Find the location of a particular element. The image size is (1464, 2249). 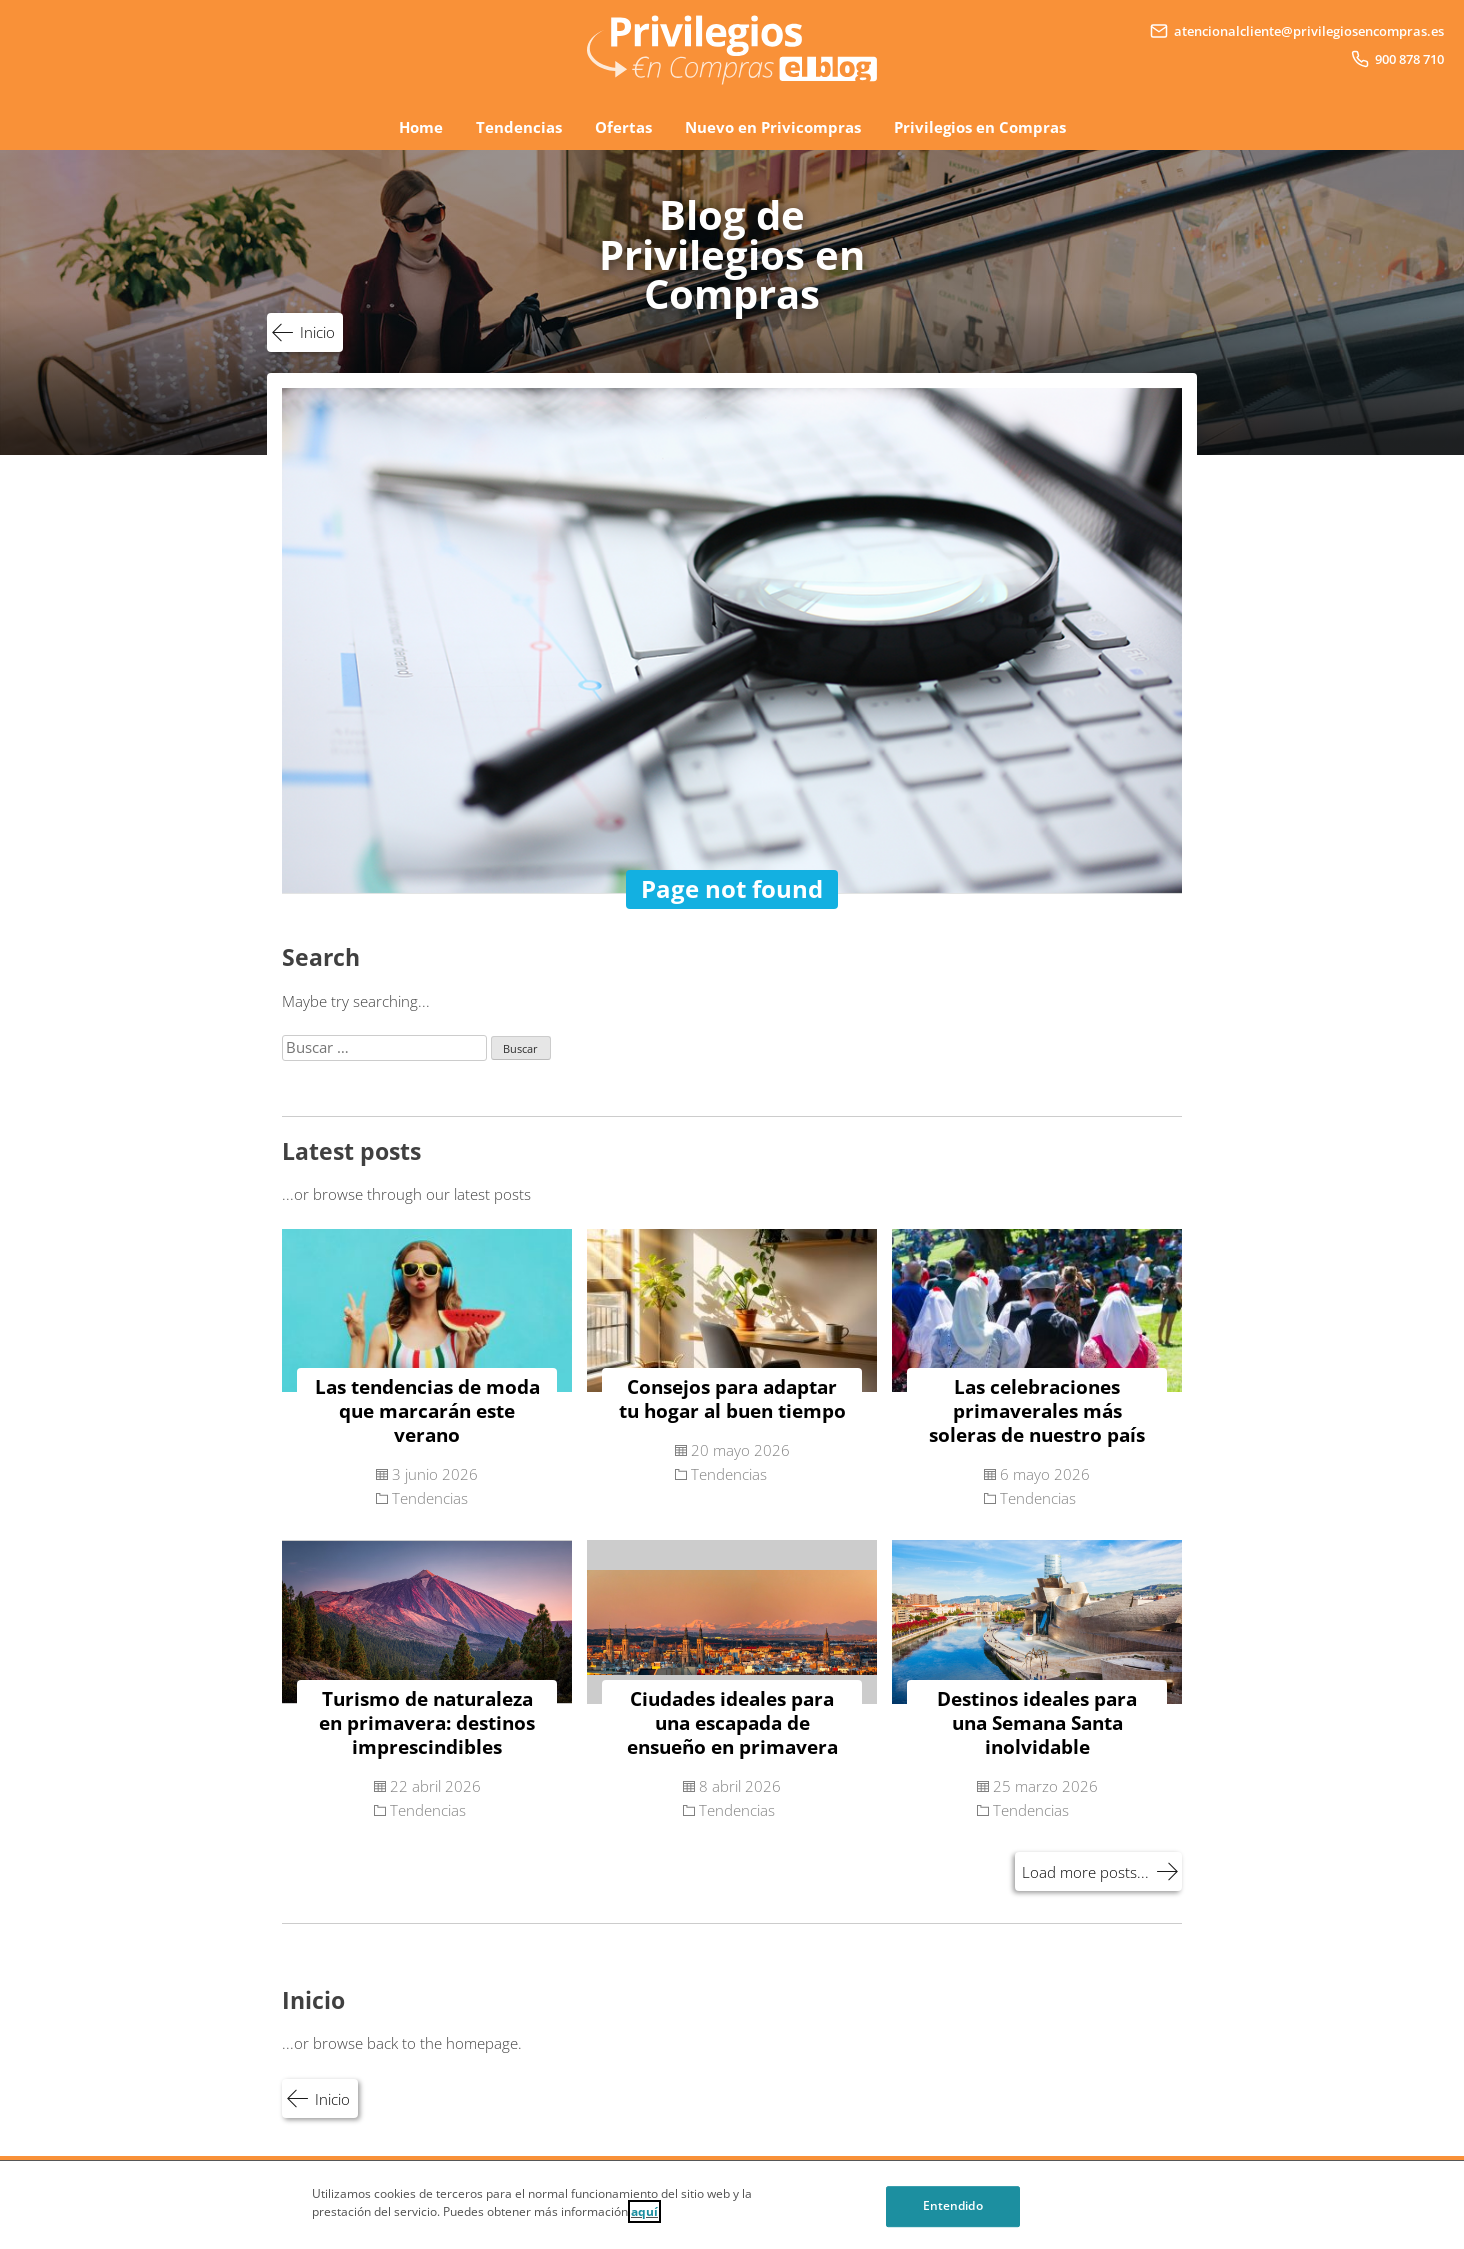

Home is located at coordinates (421, 127).